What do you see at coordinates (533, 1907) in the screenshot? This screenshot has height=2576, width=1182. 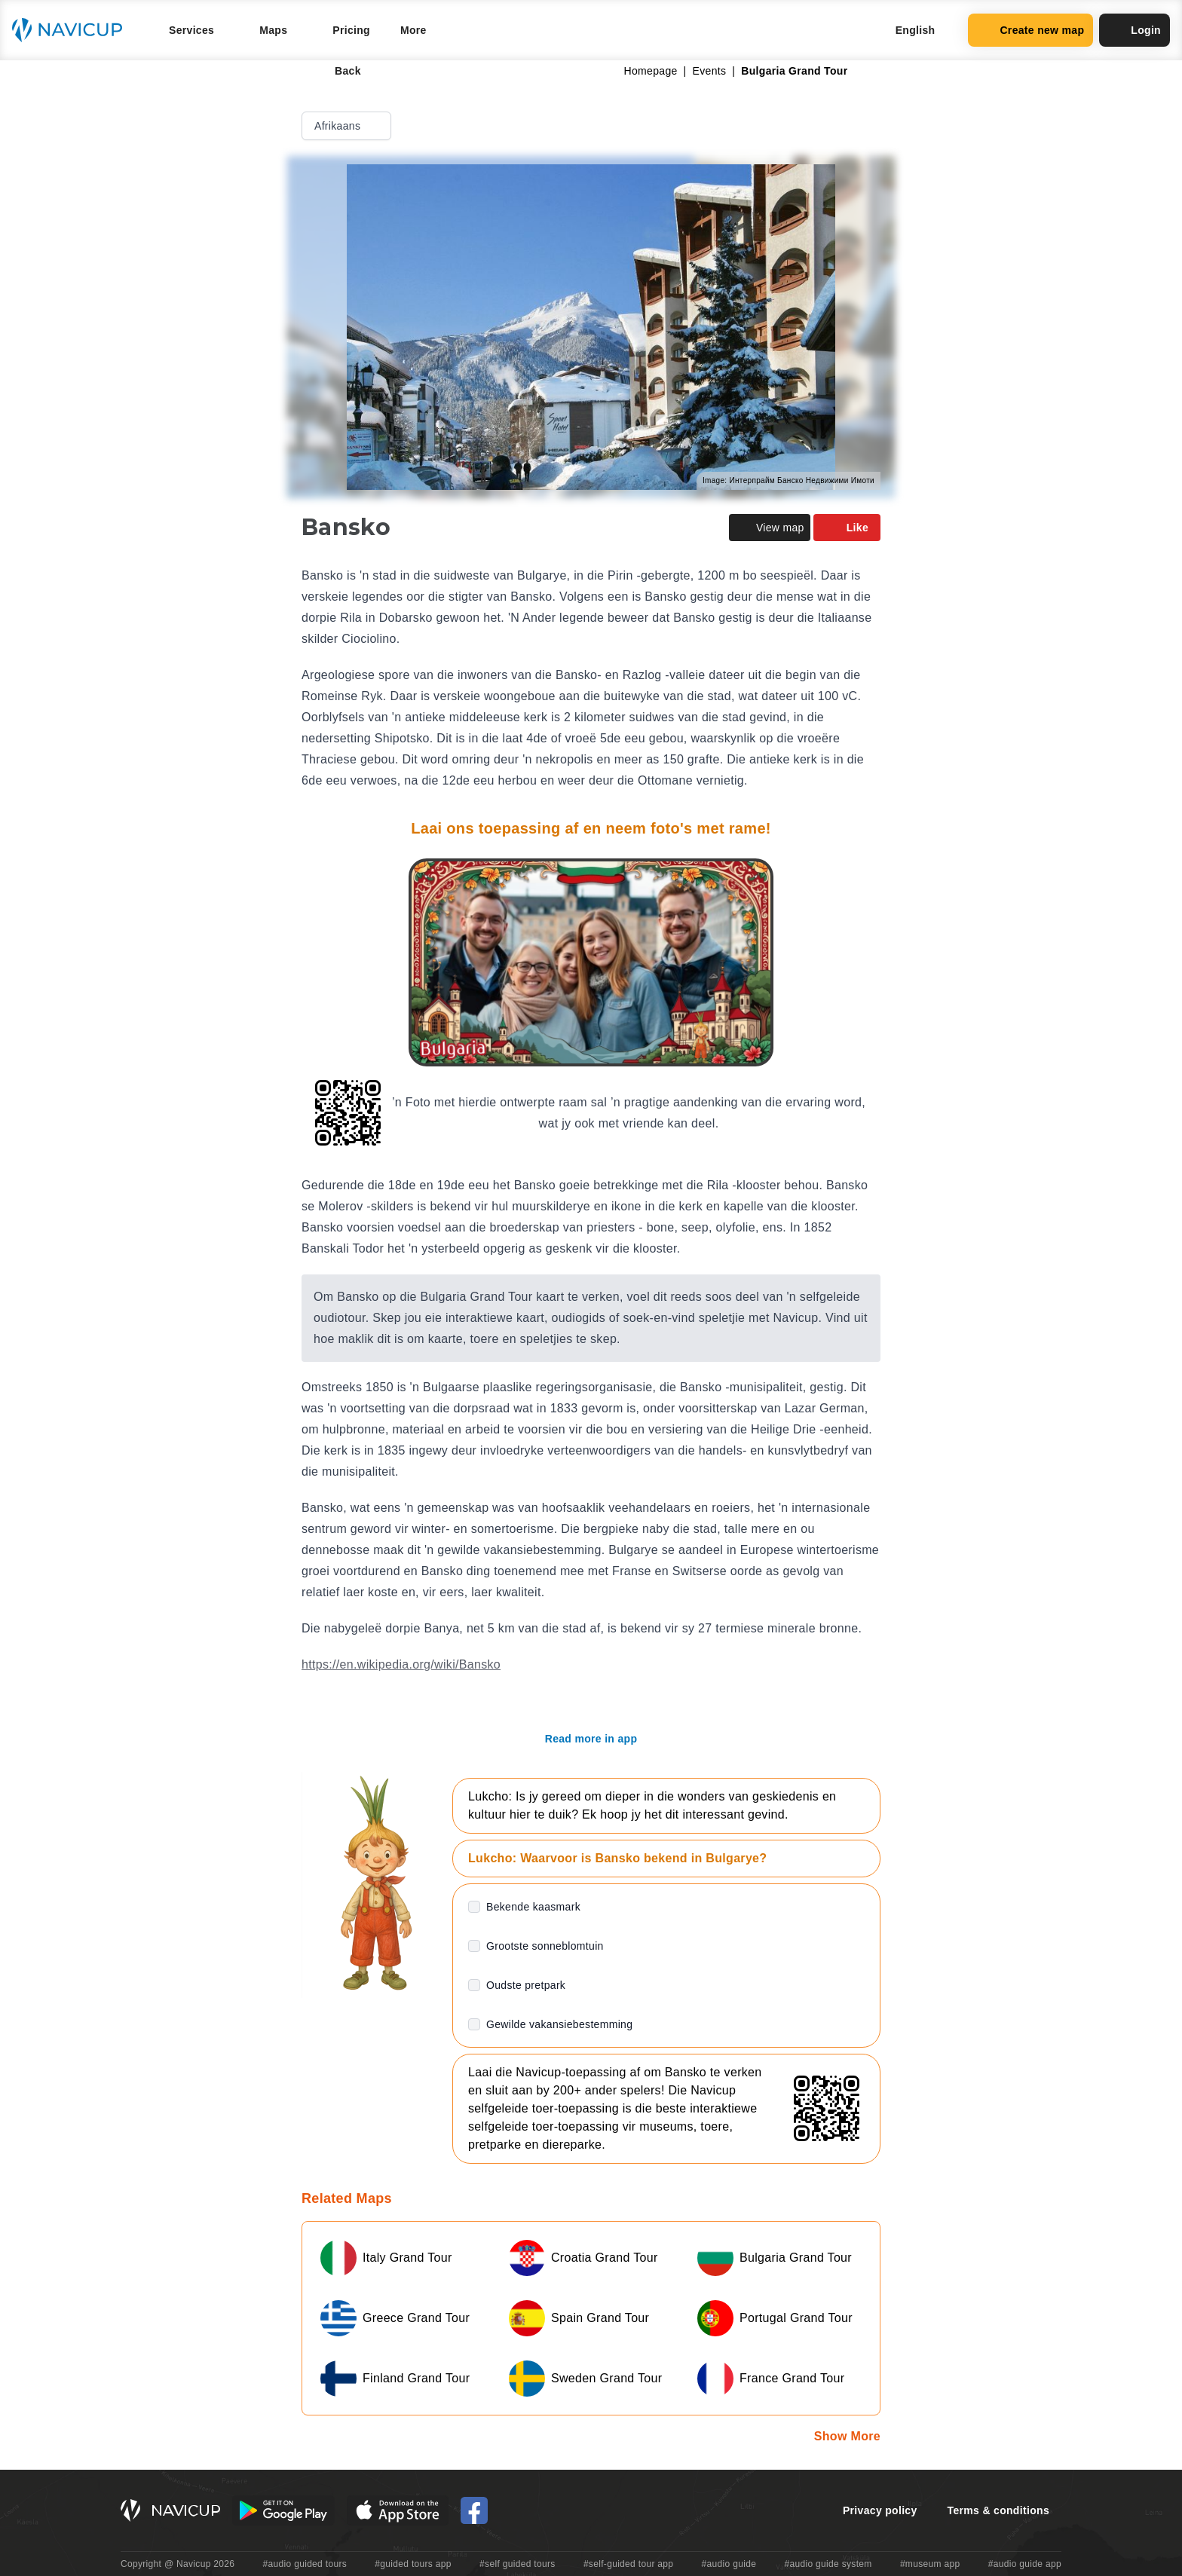 I see `Bekende kaasmark` at bounding box center [533, 1907].